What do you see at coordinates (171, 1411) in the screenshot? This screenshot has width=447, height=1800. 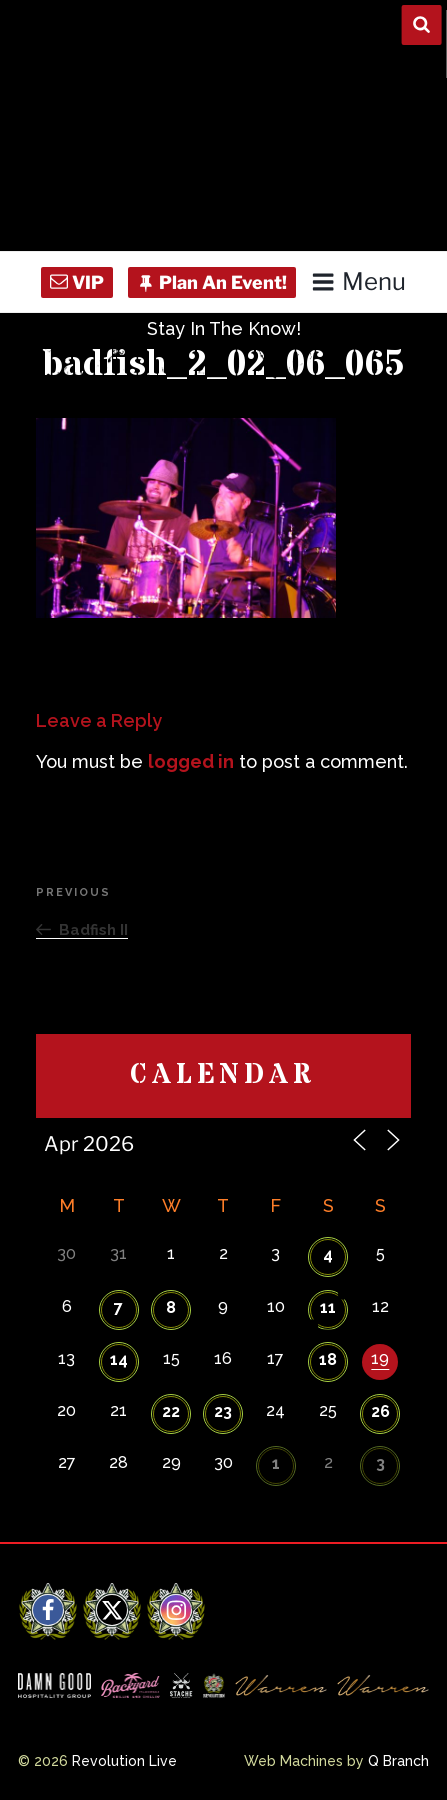 I see `22` at bounding box center [171, 1411].